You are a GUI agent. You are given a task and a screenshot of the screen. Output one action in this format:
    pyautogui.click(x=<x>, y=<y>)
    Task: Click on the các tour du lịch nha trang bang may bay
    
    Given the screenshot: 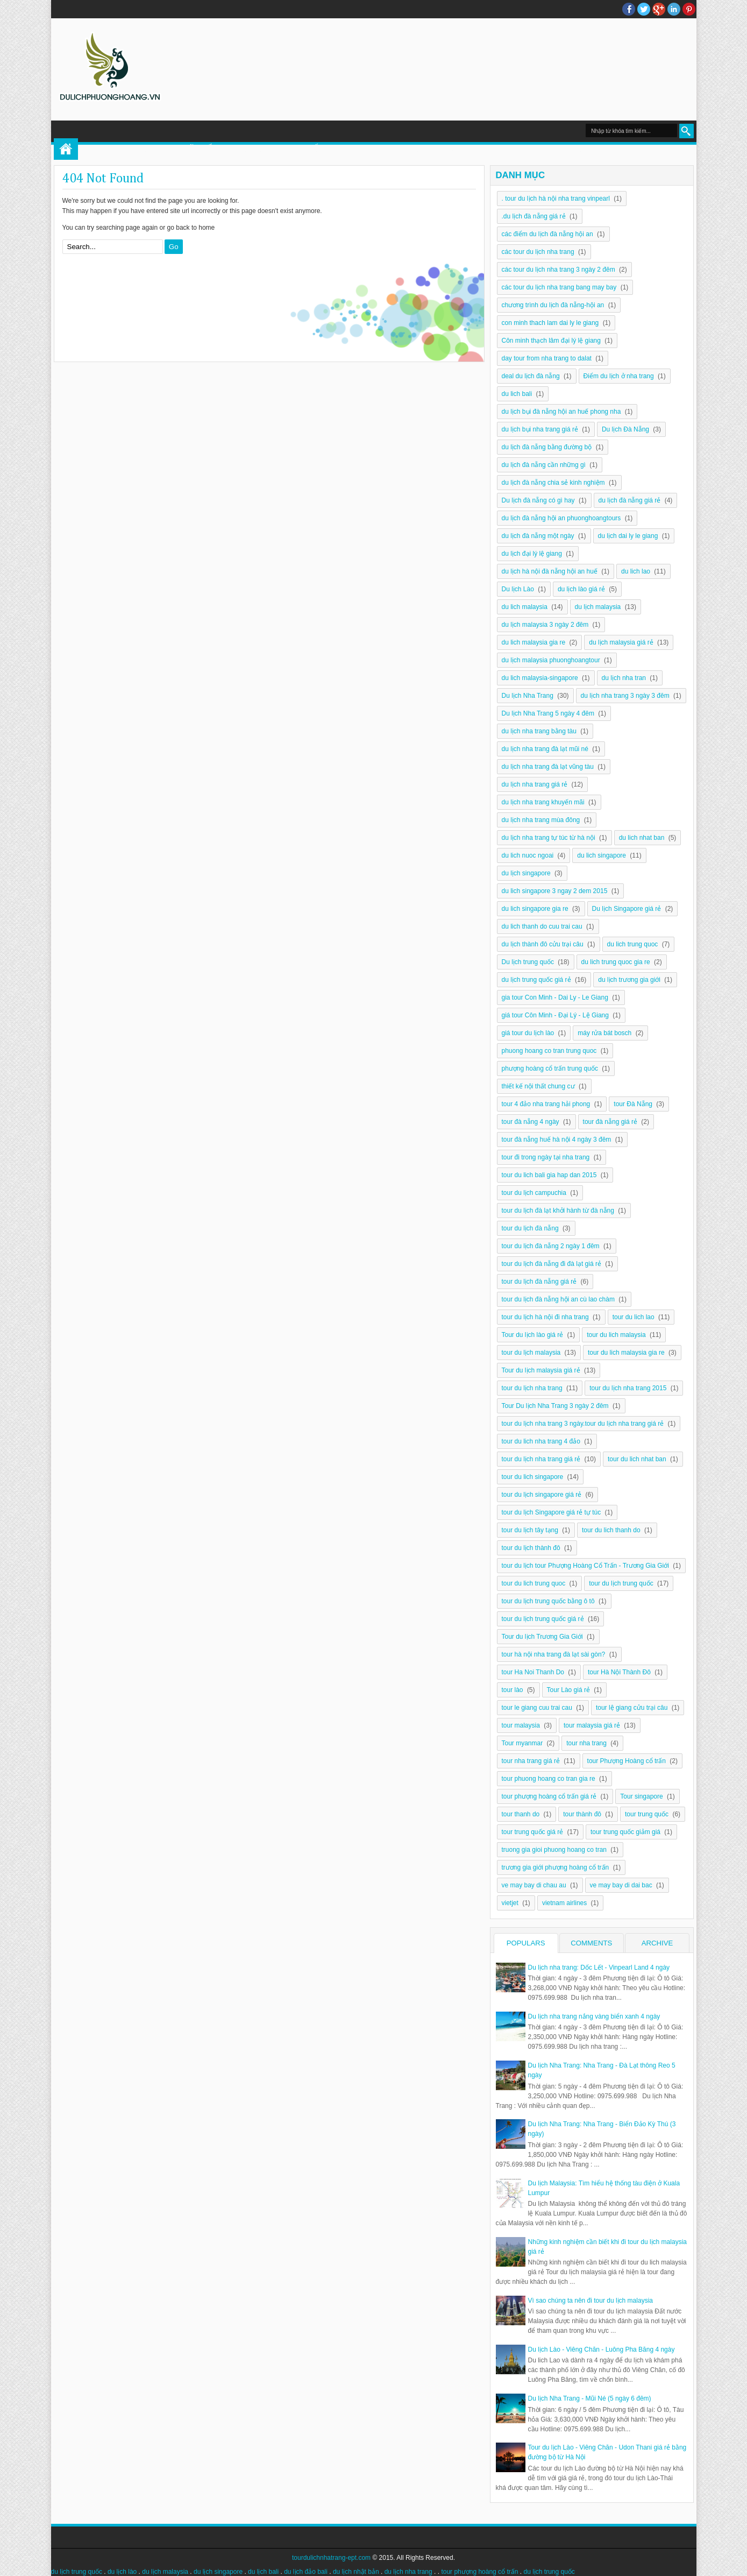 What is the action you would take?
    pyautogui.click(x=559, y=287)
    